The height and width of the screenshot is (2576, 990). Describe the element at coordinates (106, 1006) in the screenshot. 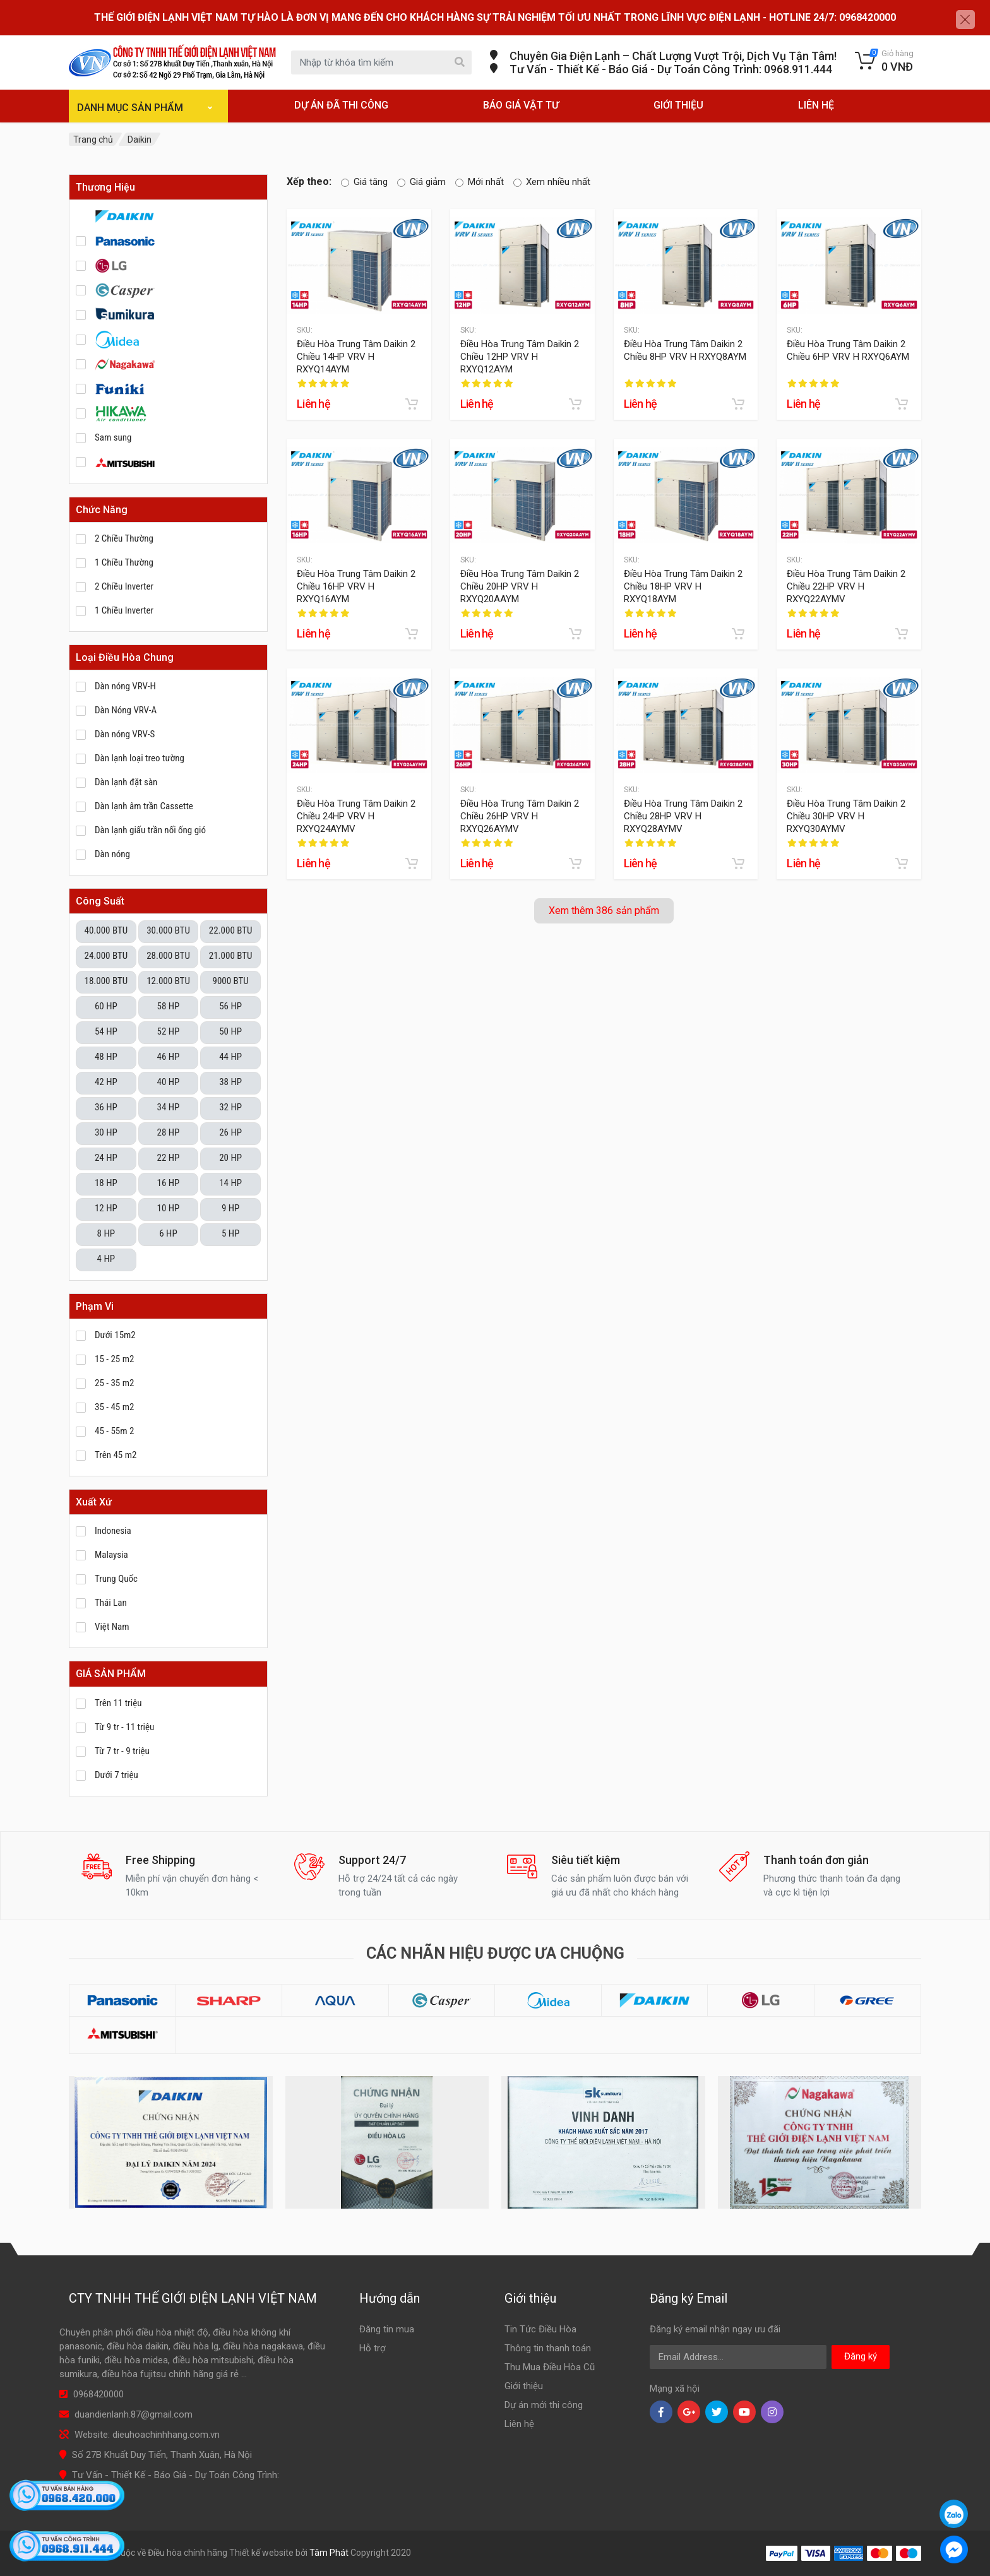

I see `60 HP` at that location.